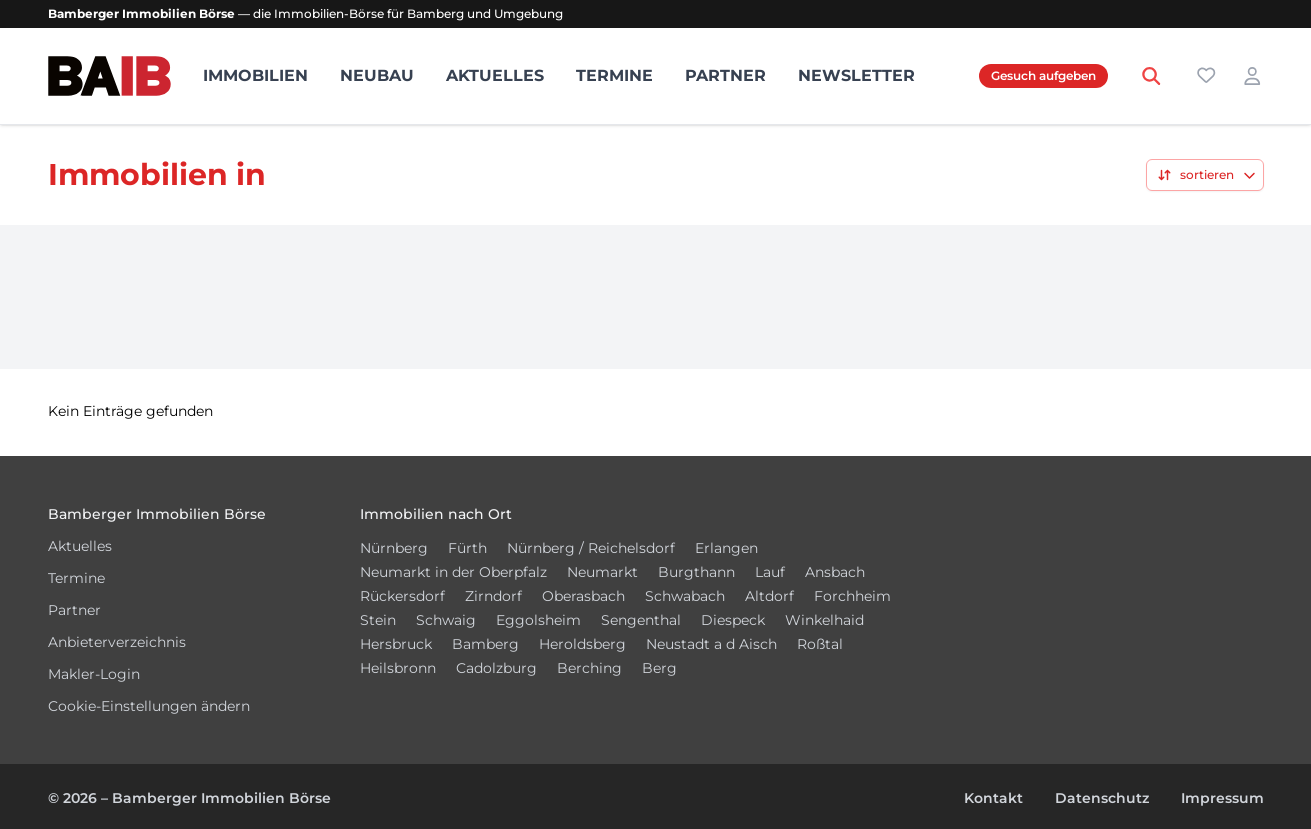 The width and height of the screenshot is (1311, 829). What do you see at coordinates (394, 548) in the screenshot?
I see `Nürnberg` at bounding box center [394, 548].